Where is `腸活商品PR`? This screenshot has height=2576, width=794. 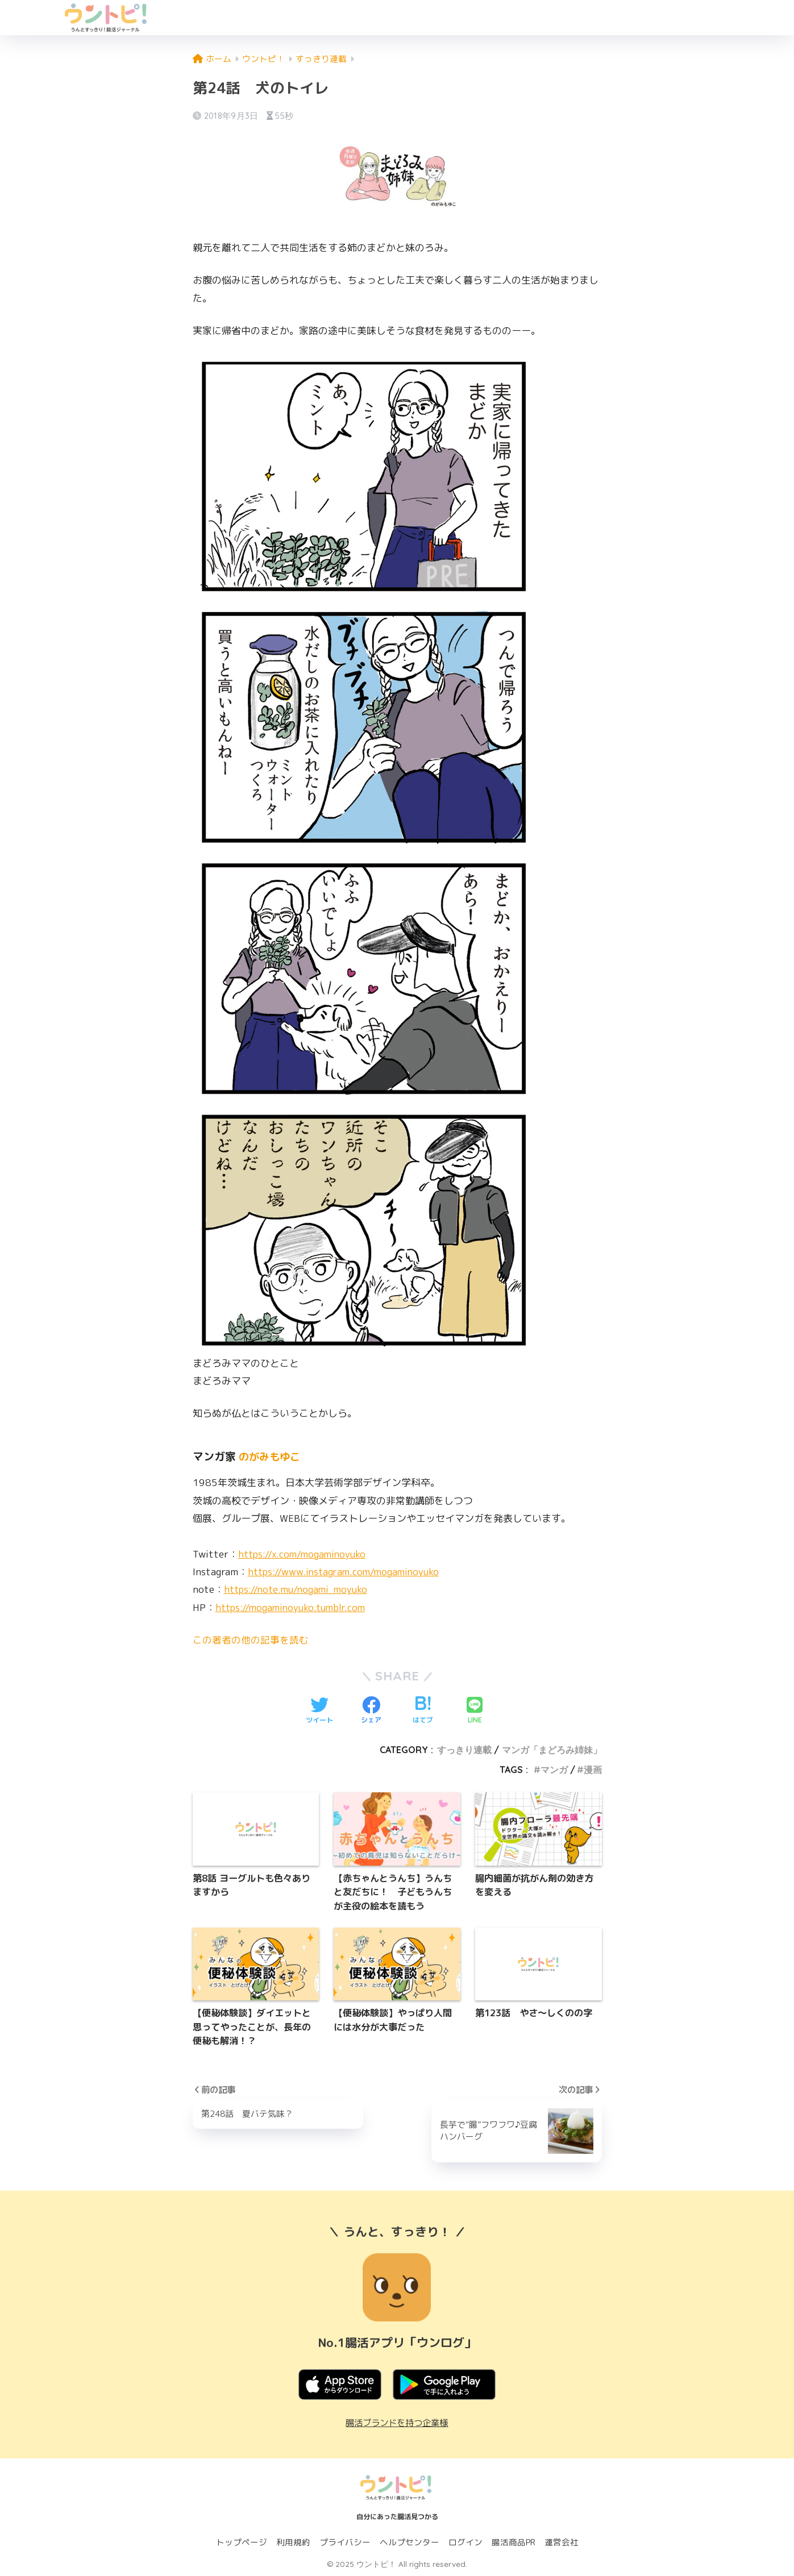
腸活商品PR is located at coordinates (513, 2542).